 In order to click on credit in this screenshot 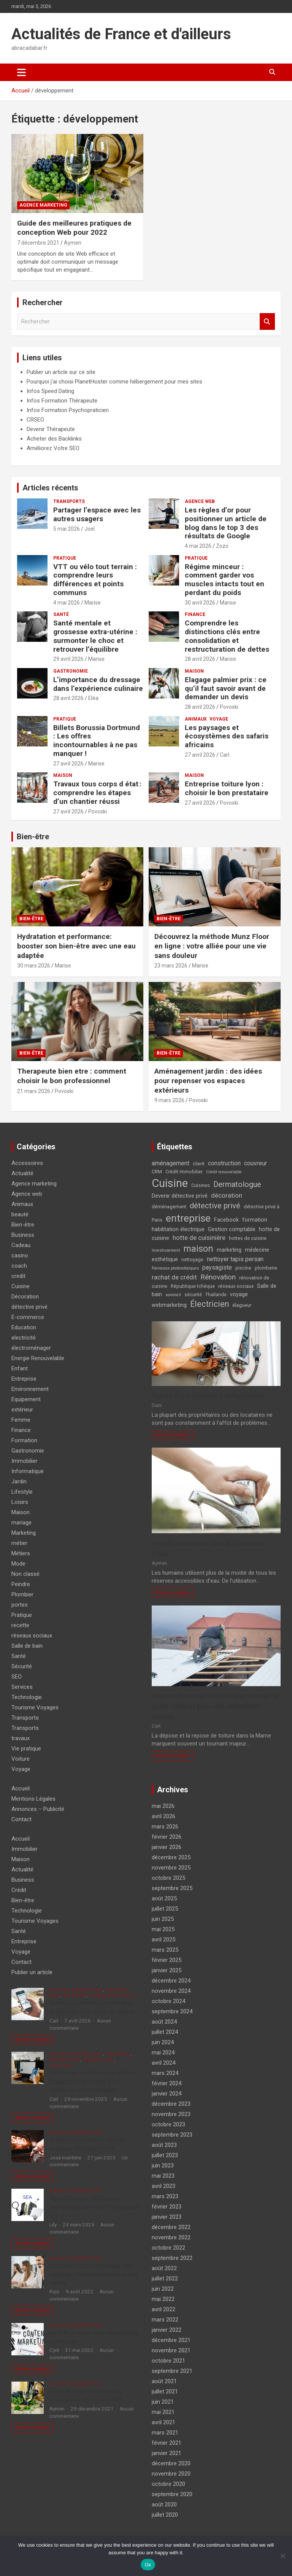, I will do `click(18, 1276)`.